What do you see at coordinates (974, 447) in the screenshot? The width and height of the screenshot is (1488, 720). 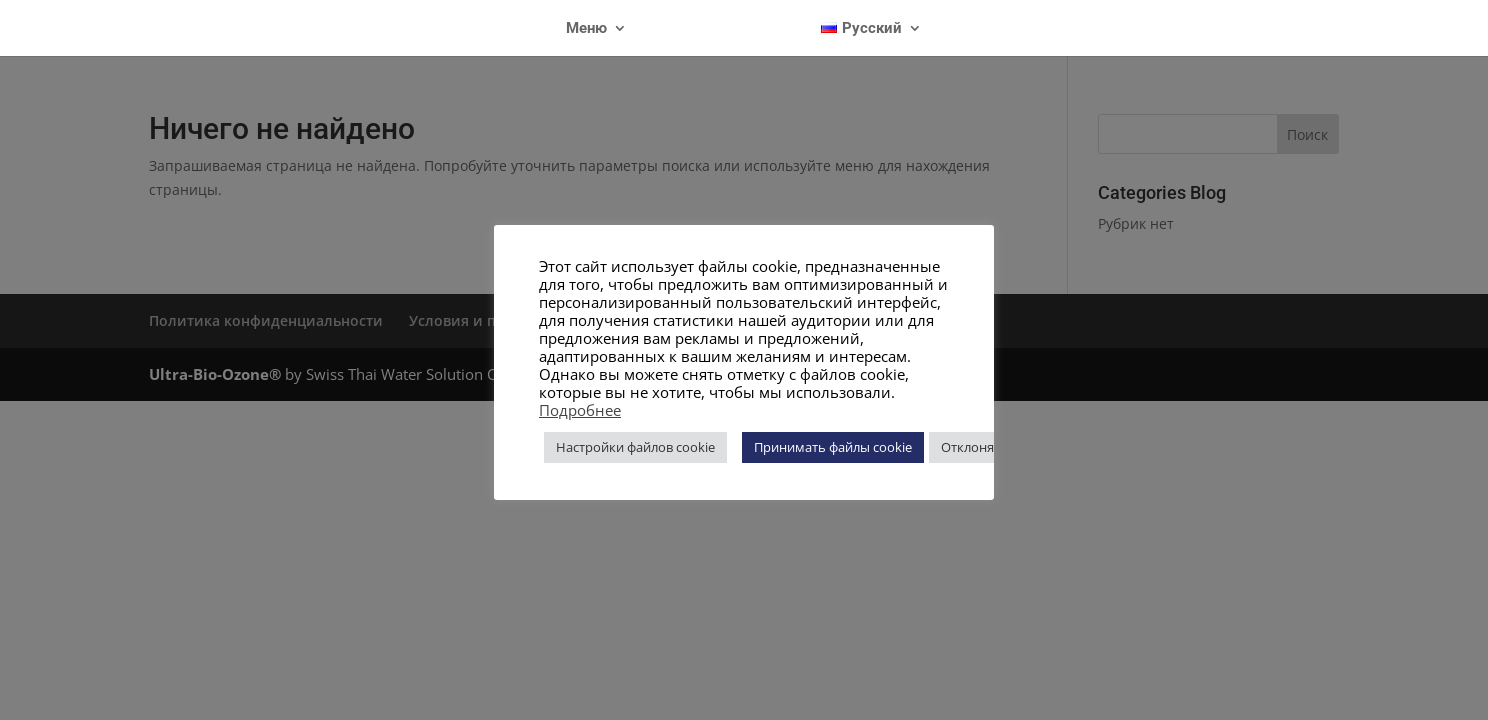 I see `Отклонять [button]` at bounding box center [974, 447].